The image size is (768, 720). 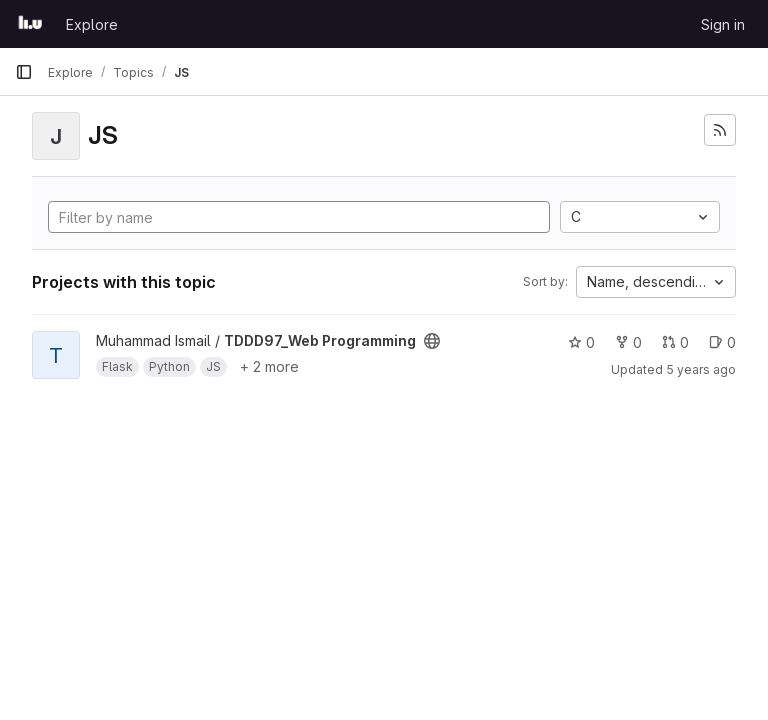 I want to click on Sign in, so click(x=723, y=24).